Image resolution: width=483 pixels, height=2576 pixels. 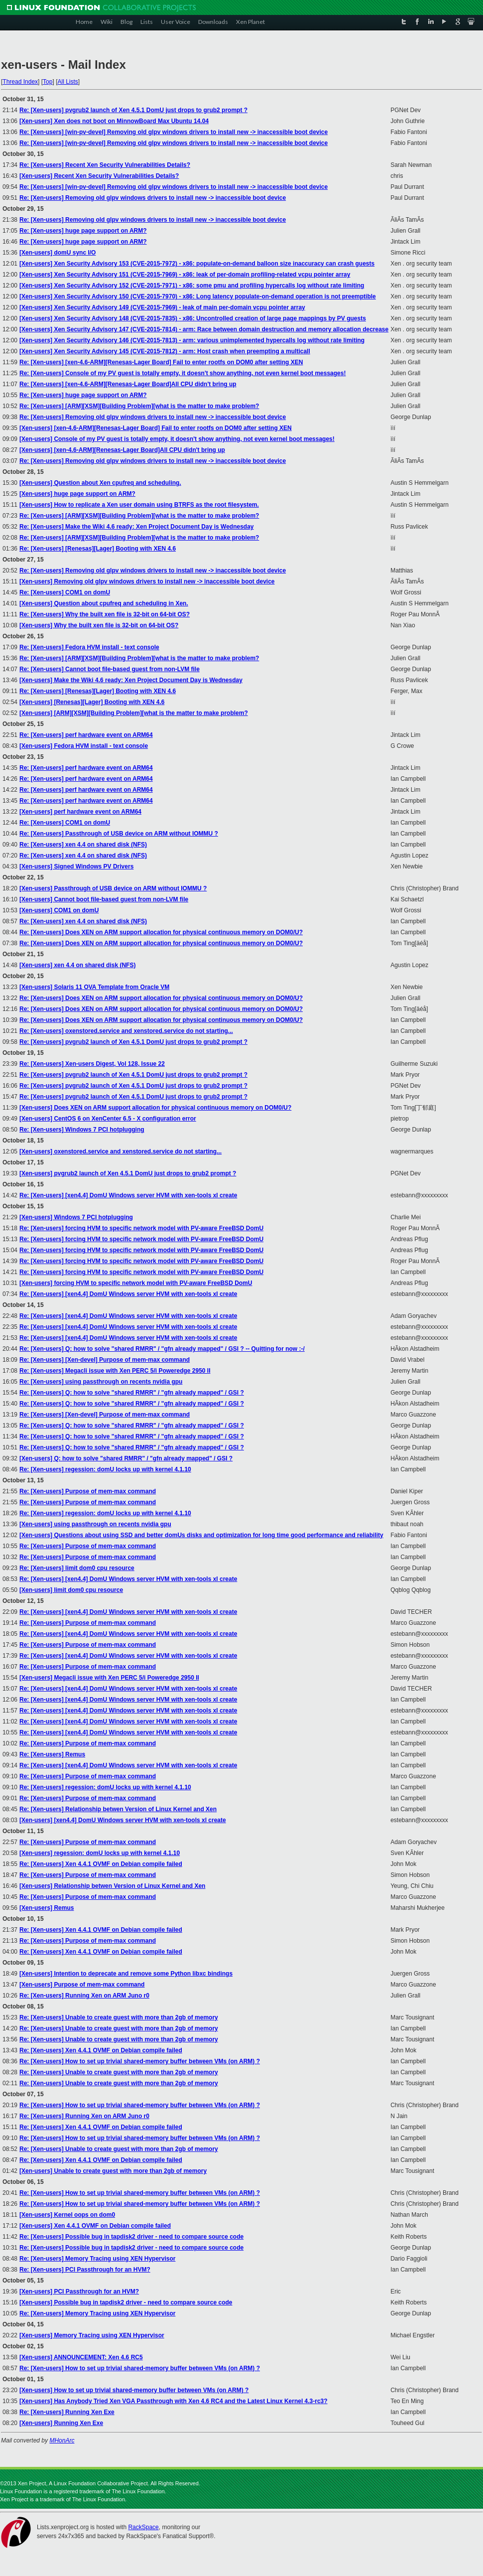 What do you see at coordinates (136, 526) in the screenshot?
I see `Re: [Xen-users] Make the Wiki 4.6 ready: Xen Project Document Day is Wednesday` at bounding box center [136, 526].